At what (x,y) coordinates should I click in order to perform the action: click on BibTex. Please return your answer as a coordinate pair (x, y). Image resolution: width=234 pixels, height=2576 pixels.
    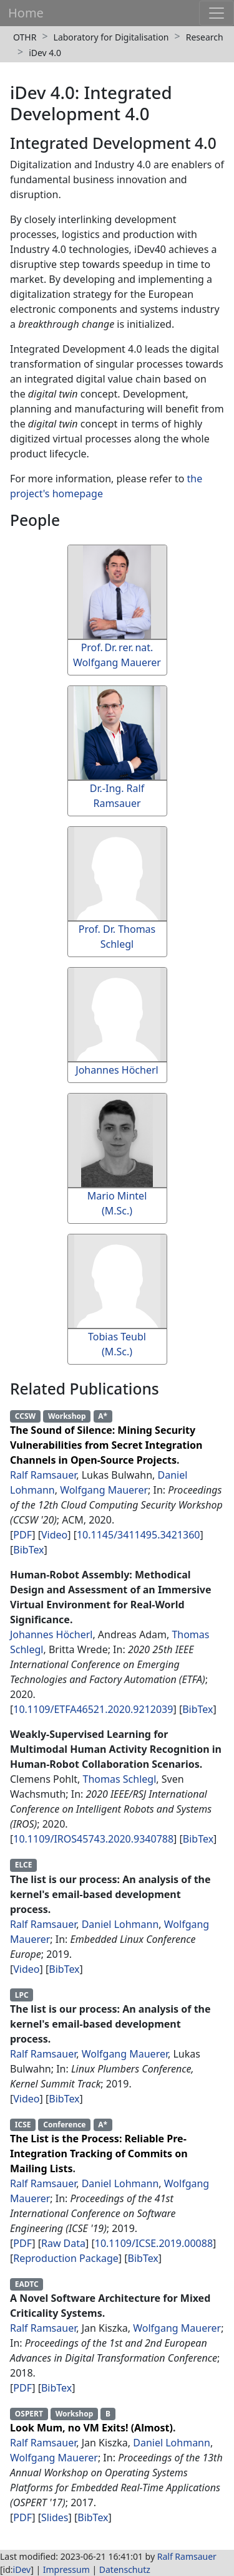
    Looking at the image, I should click on (28, 1550).